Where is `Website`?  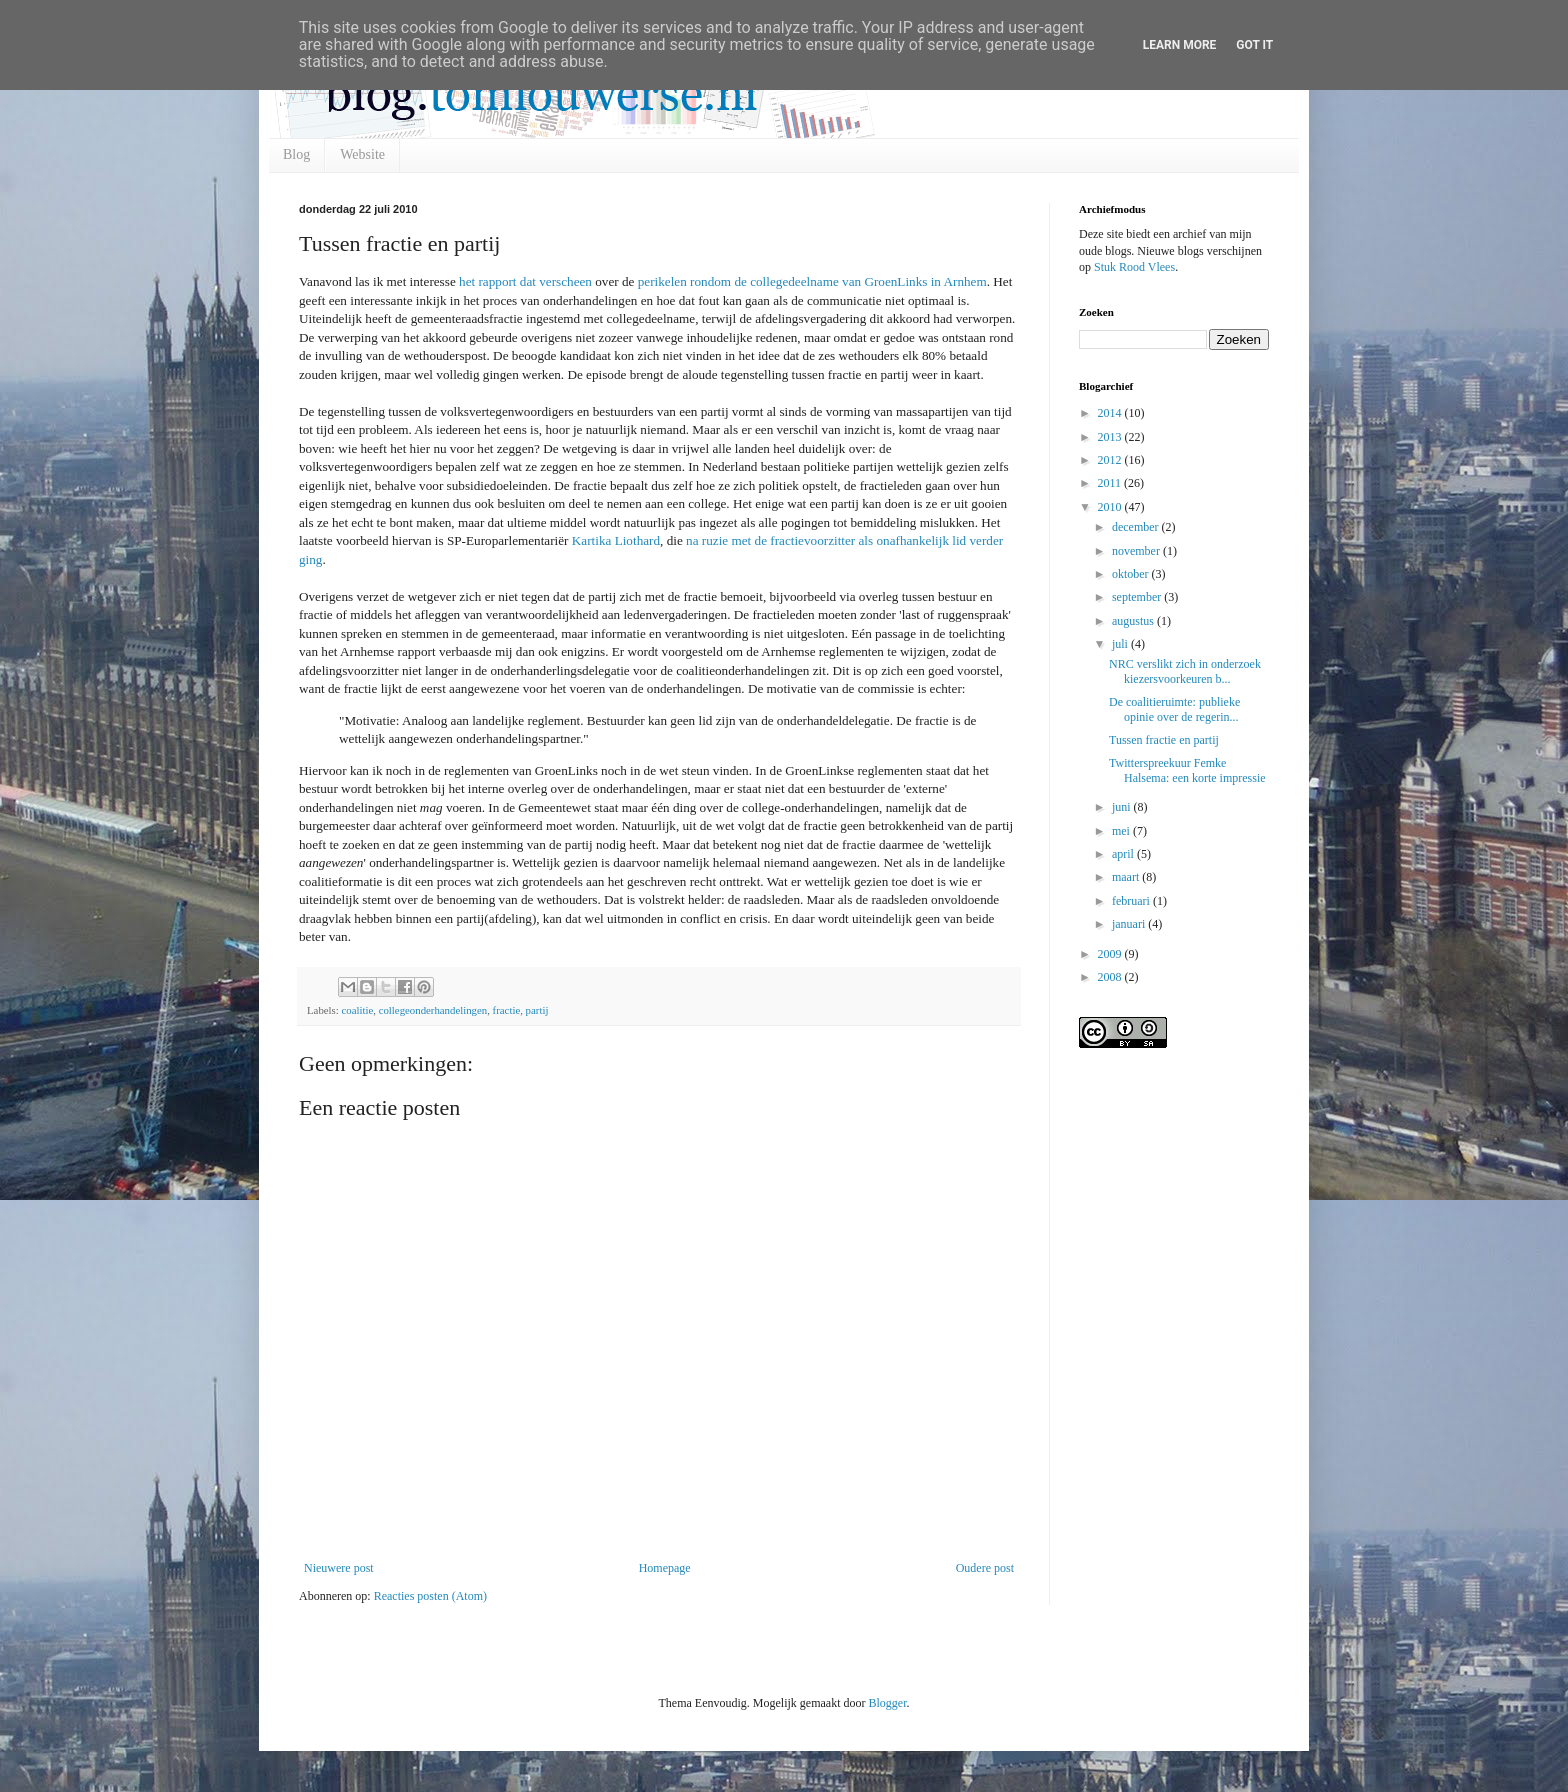 Website is located at coordinates (362, 154).